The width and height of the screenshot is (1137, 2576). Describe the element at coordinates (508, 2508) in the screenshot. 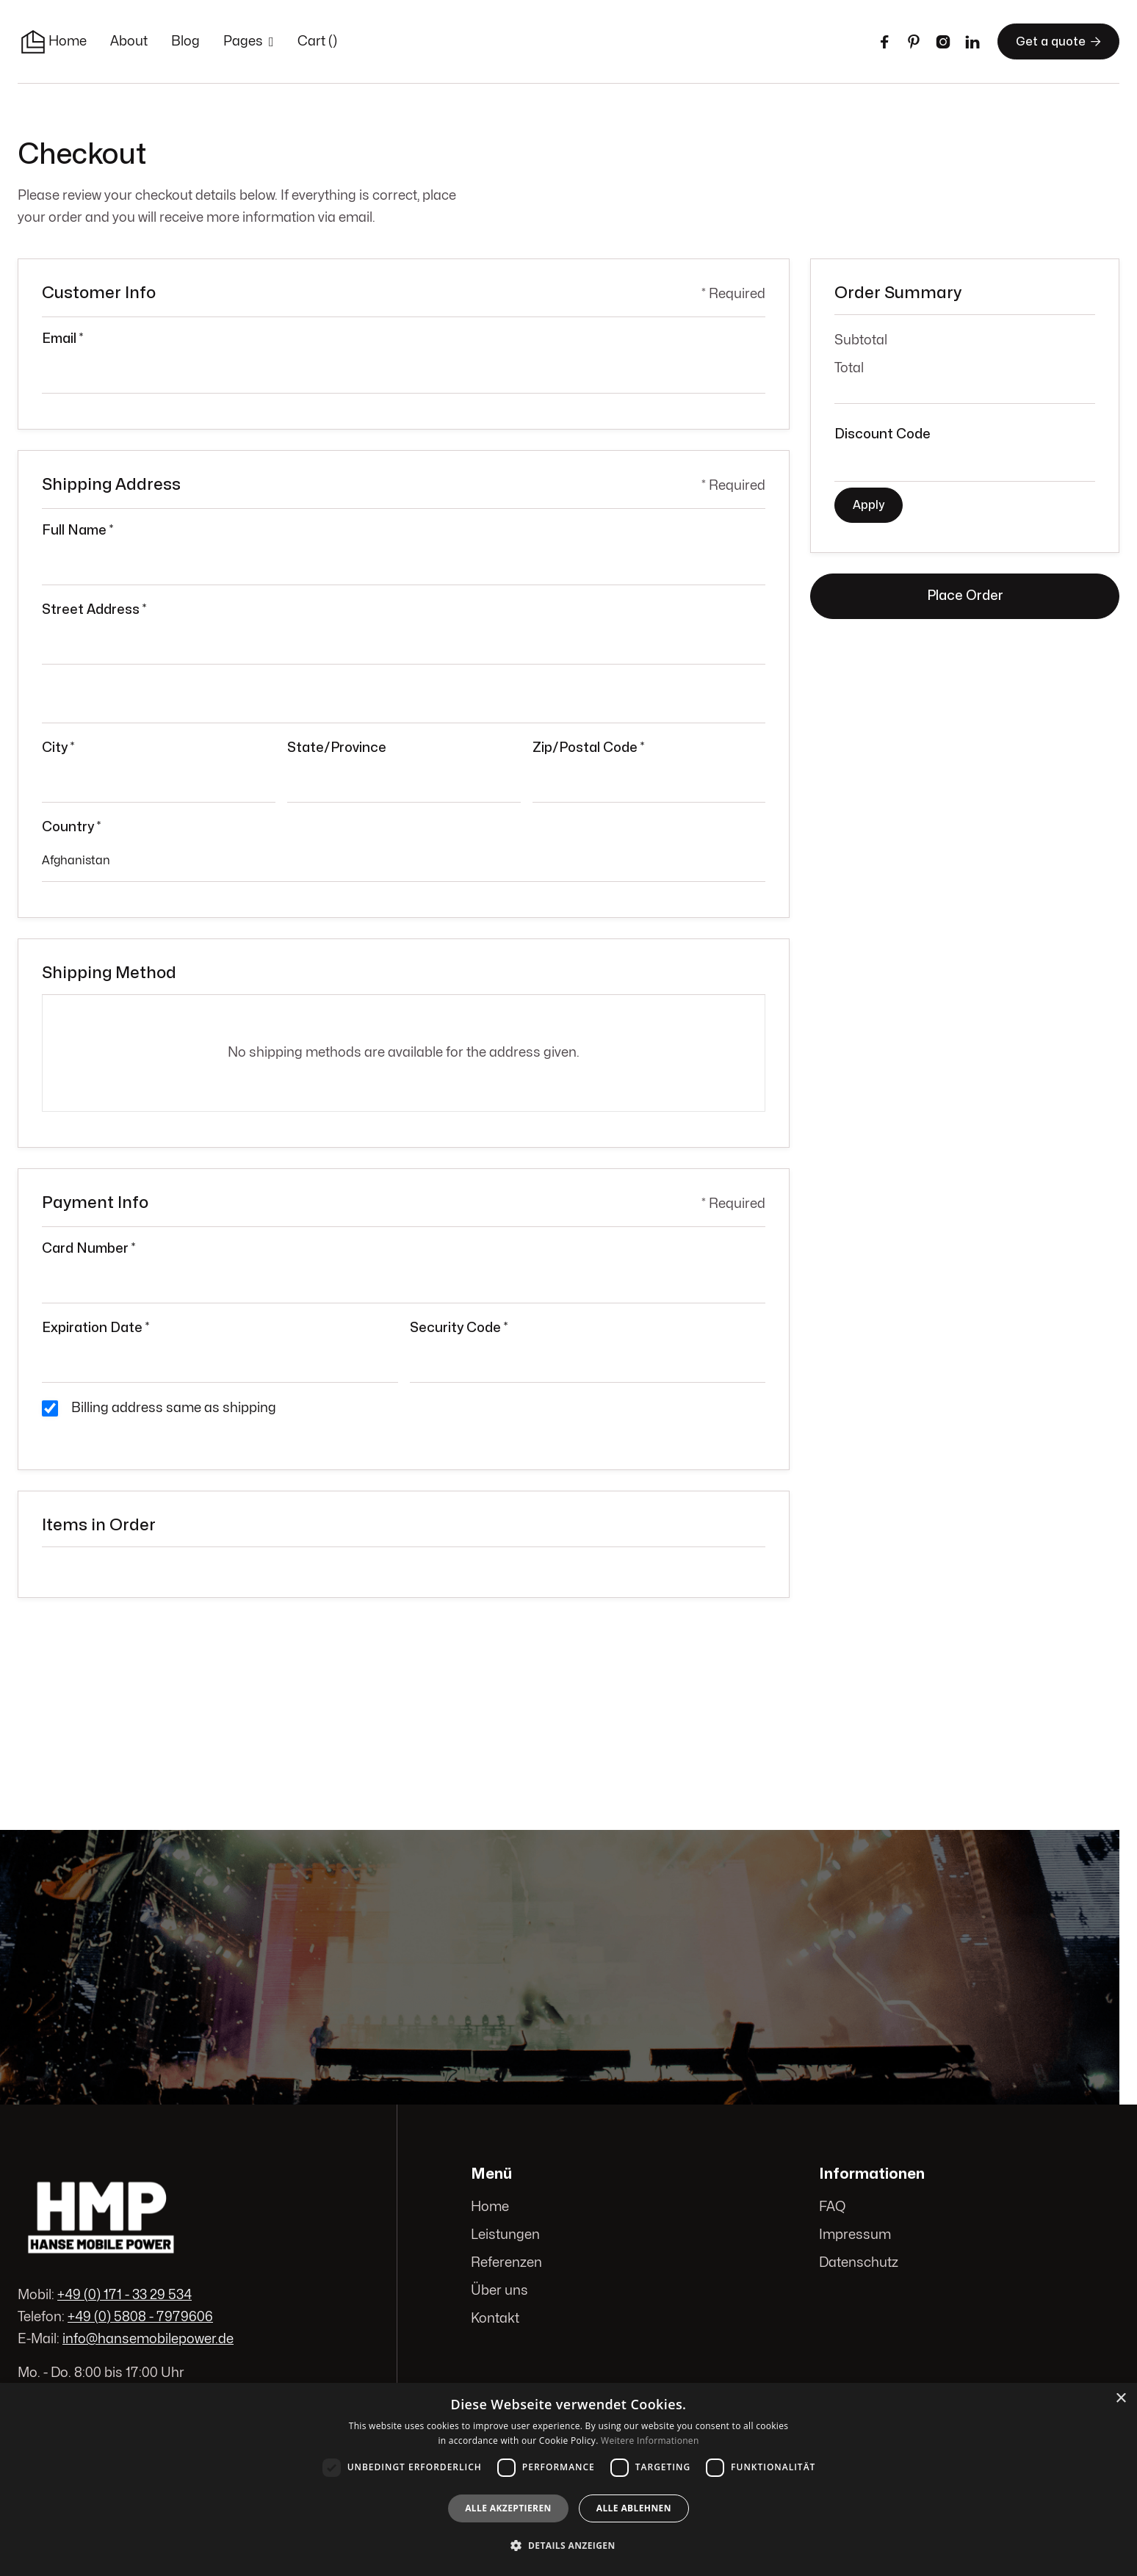

I see `Alle akzeptieren [button]` at that location.